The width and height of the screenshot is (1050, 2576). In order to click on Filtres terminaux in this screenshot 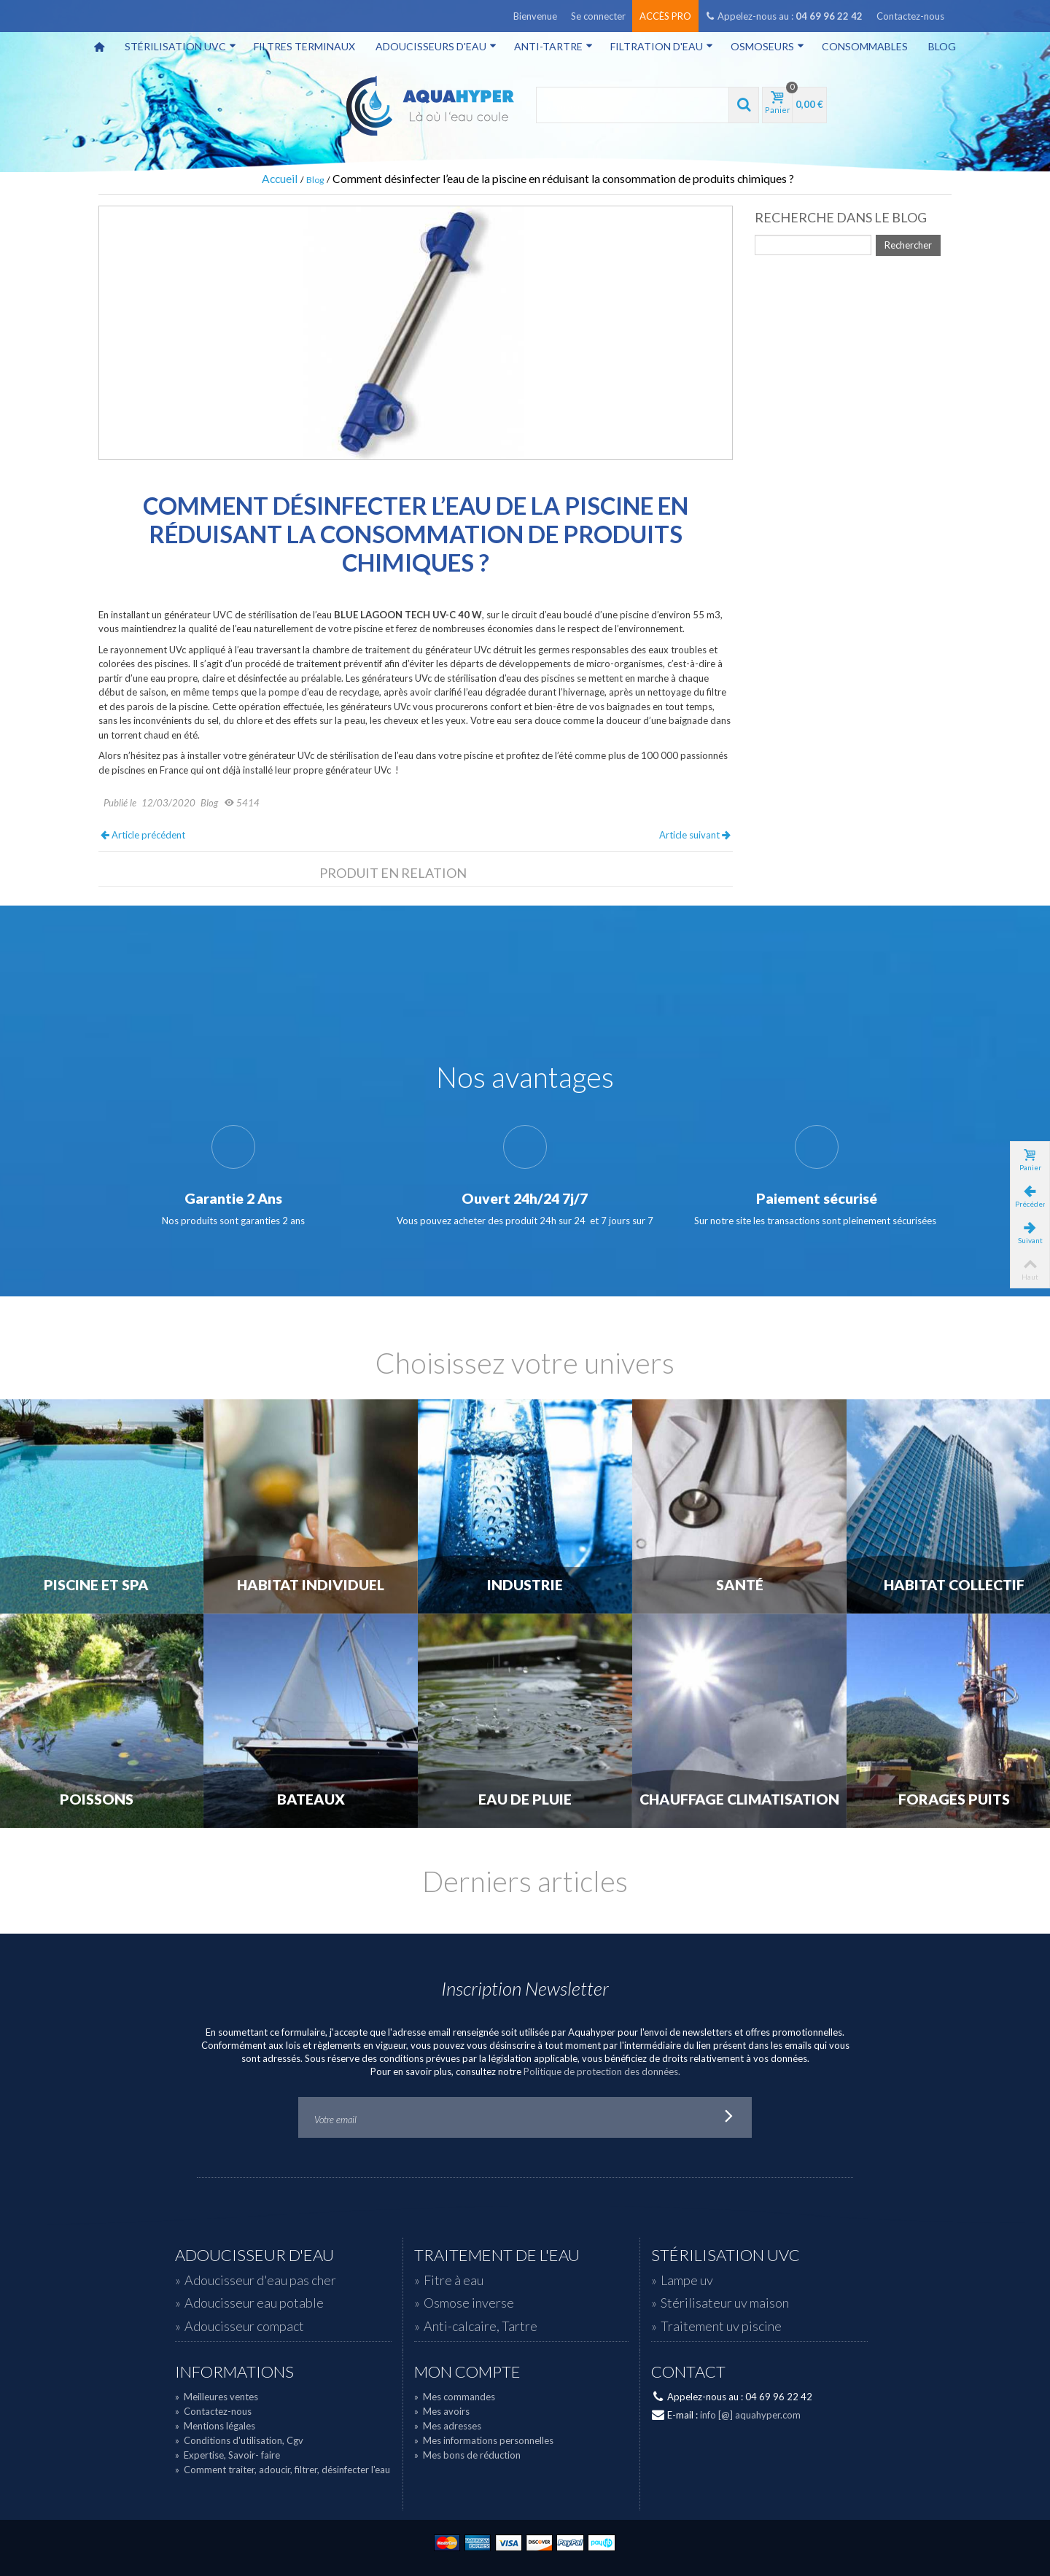, I will do `click(304, 46)`.